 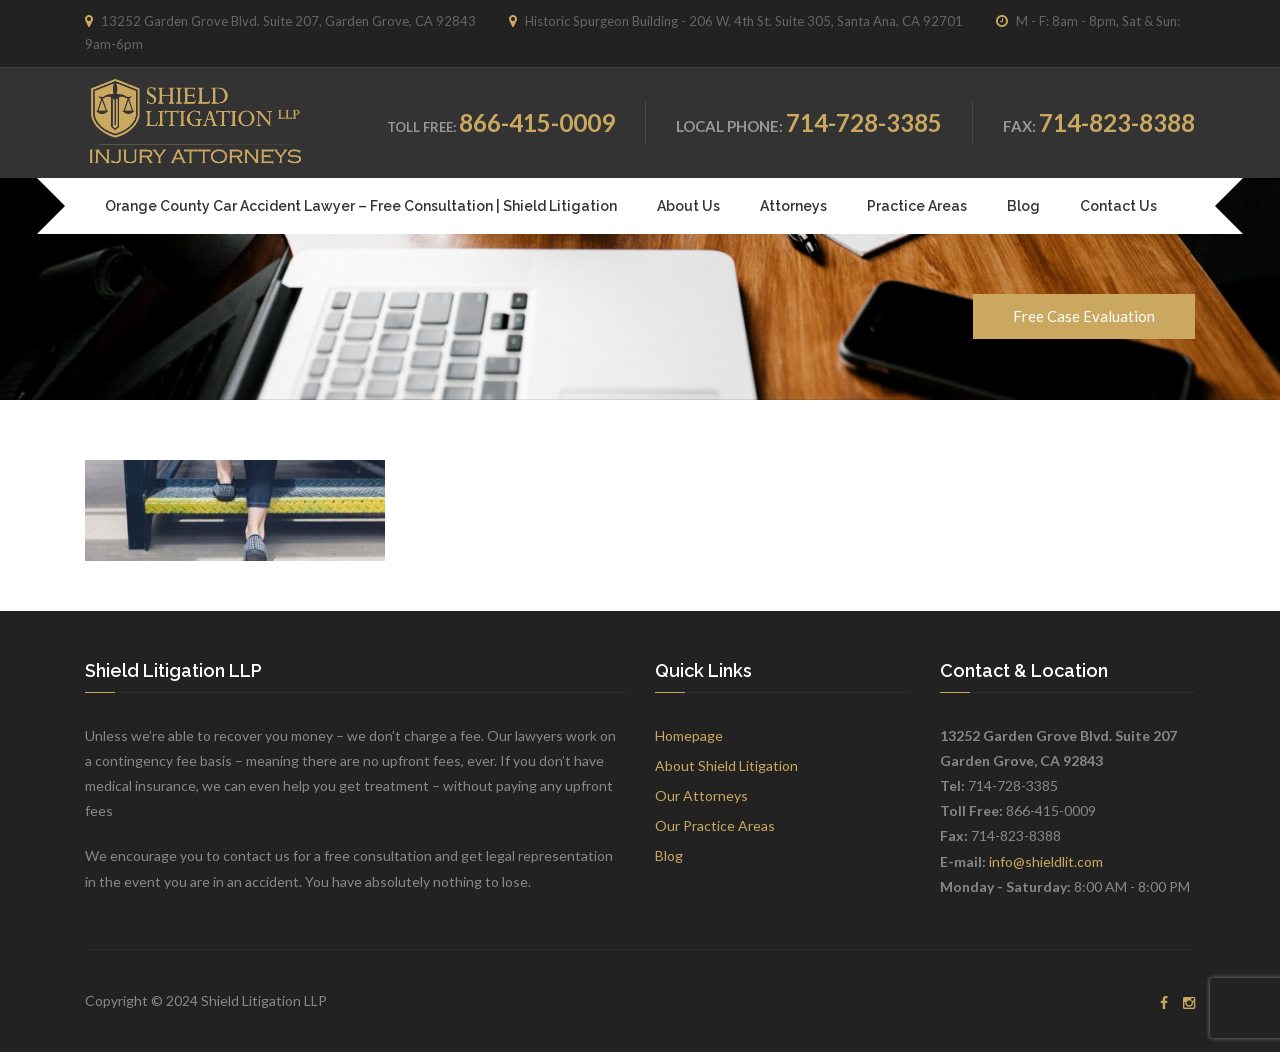 What do you see at coordinates (1118, 206) in the screenshot?
I see `Contact Us` at bounding box center [1118, 206].